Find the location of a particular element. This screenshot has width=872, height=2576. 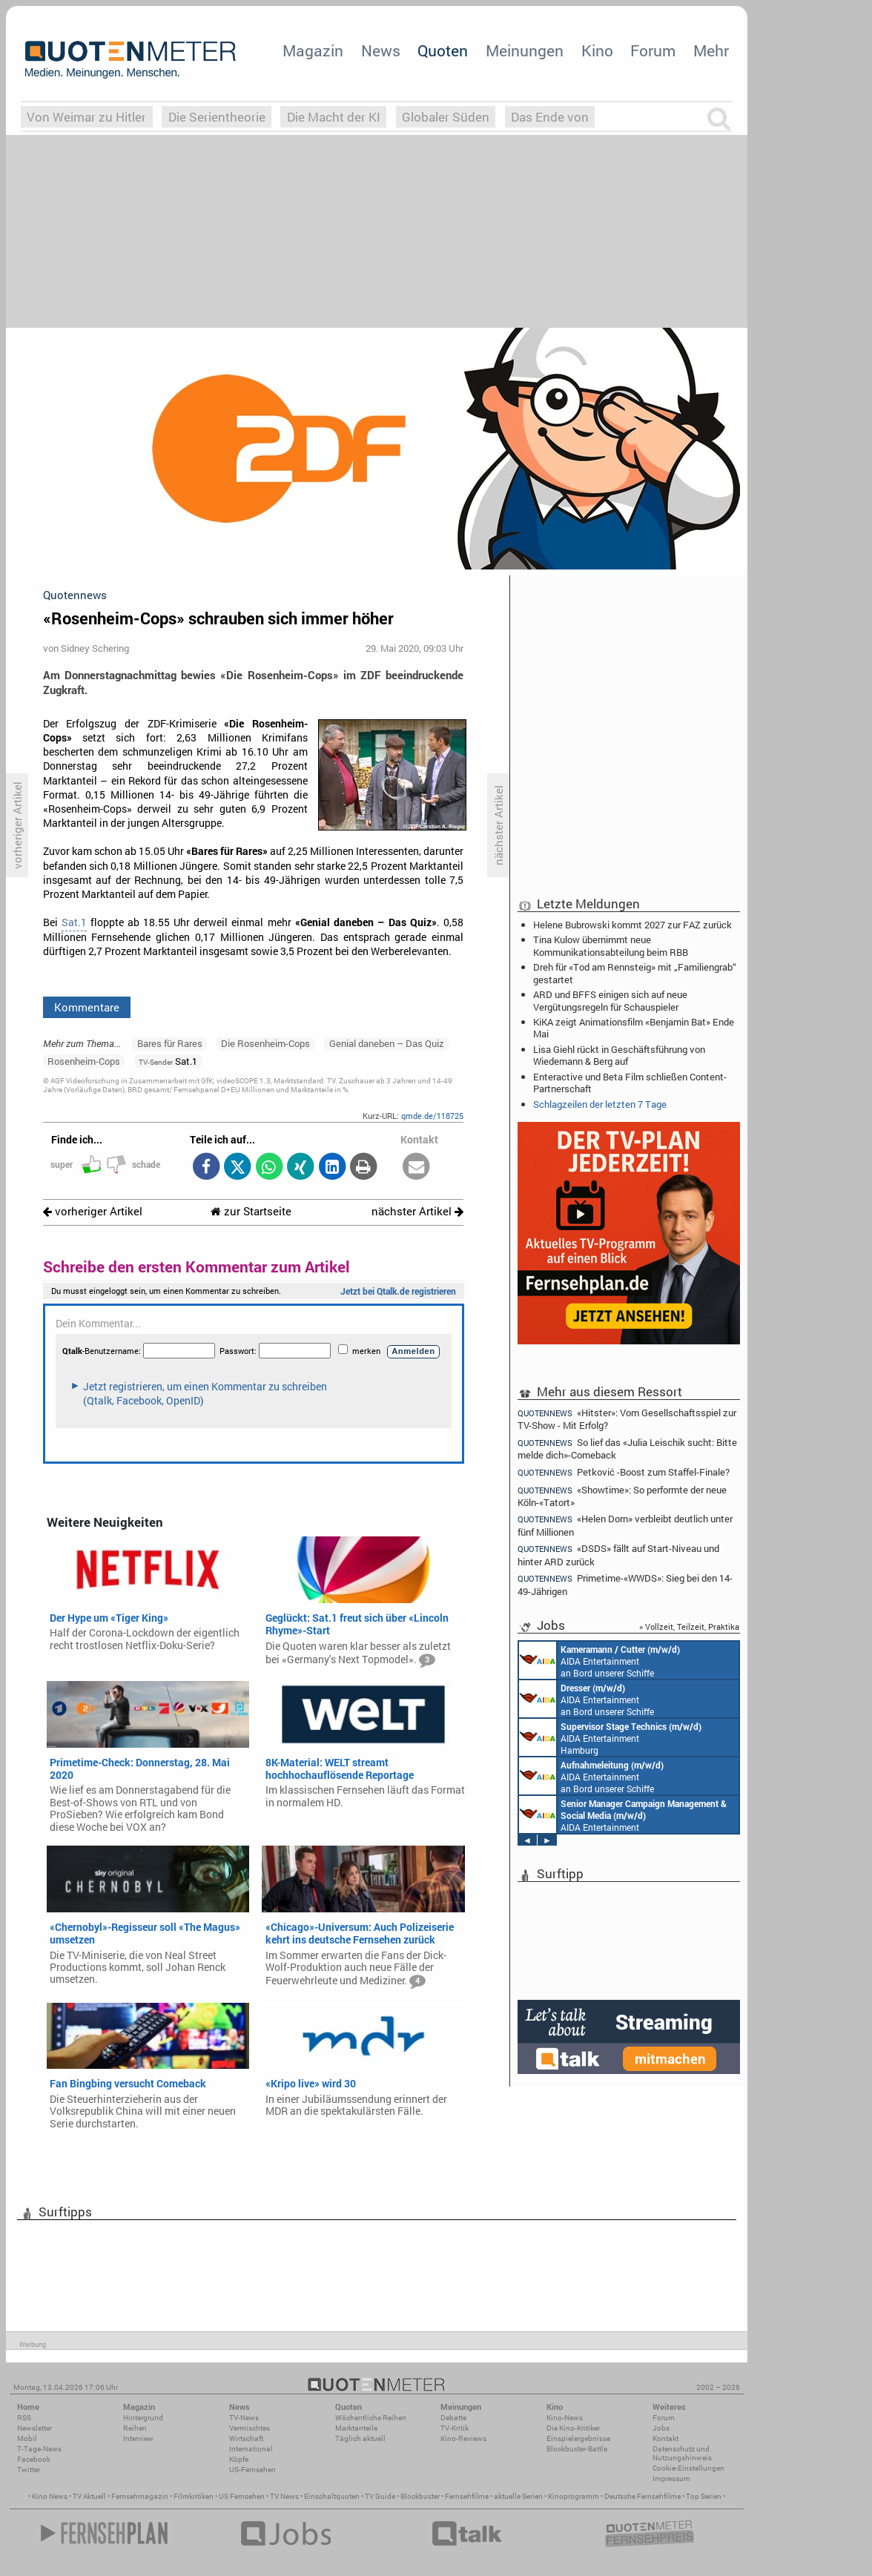

Kino-Reviews is located at coordinates (463, 2438).